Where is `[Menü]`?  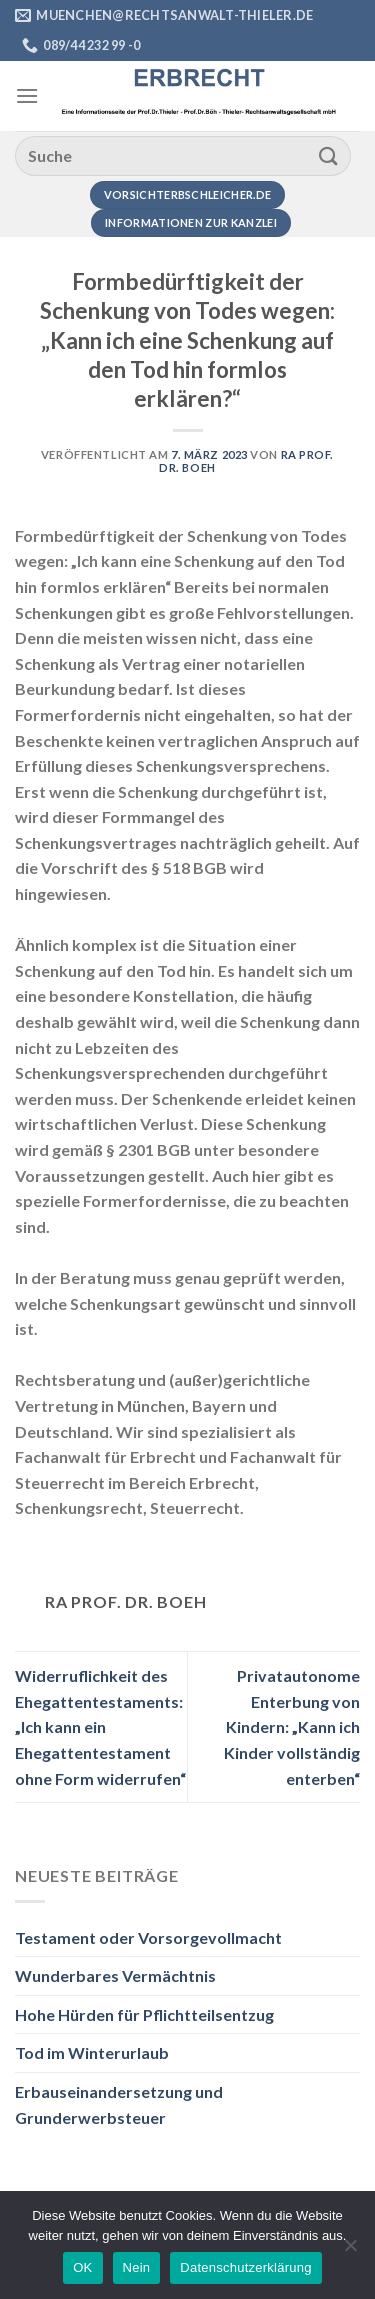
[Menü] is located at coordinates (27, 95).